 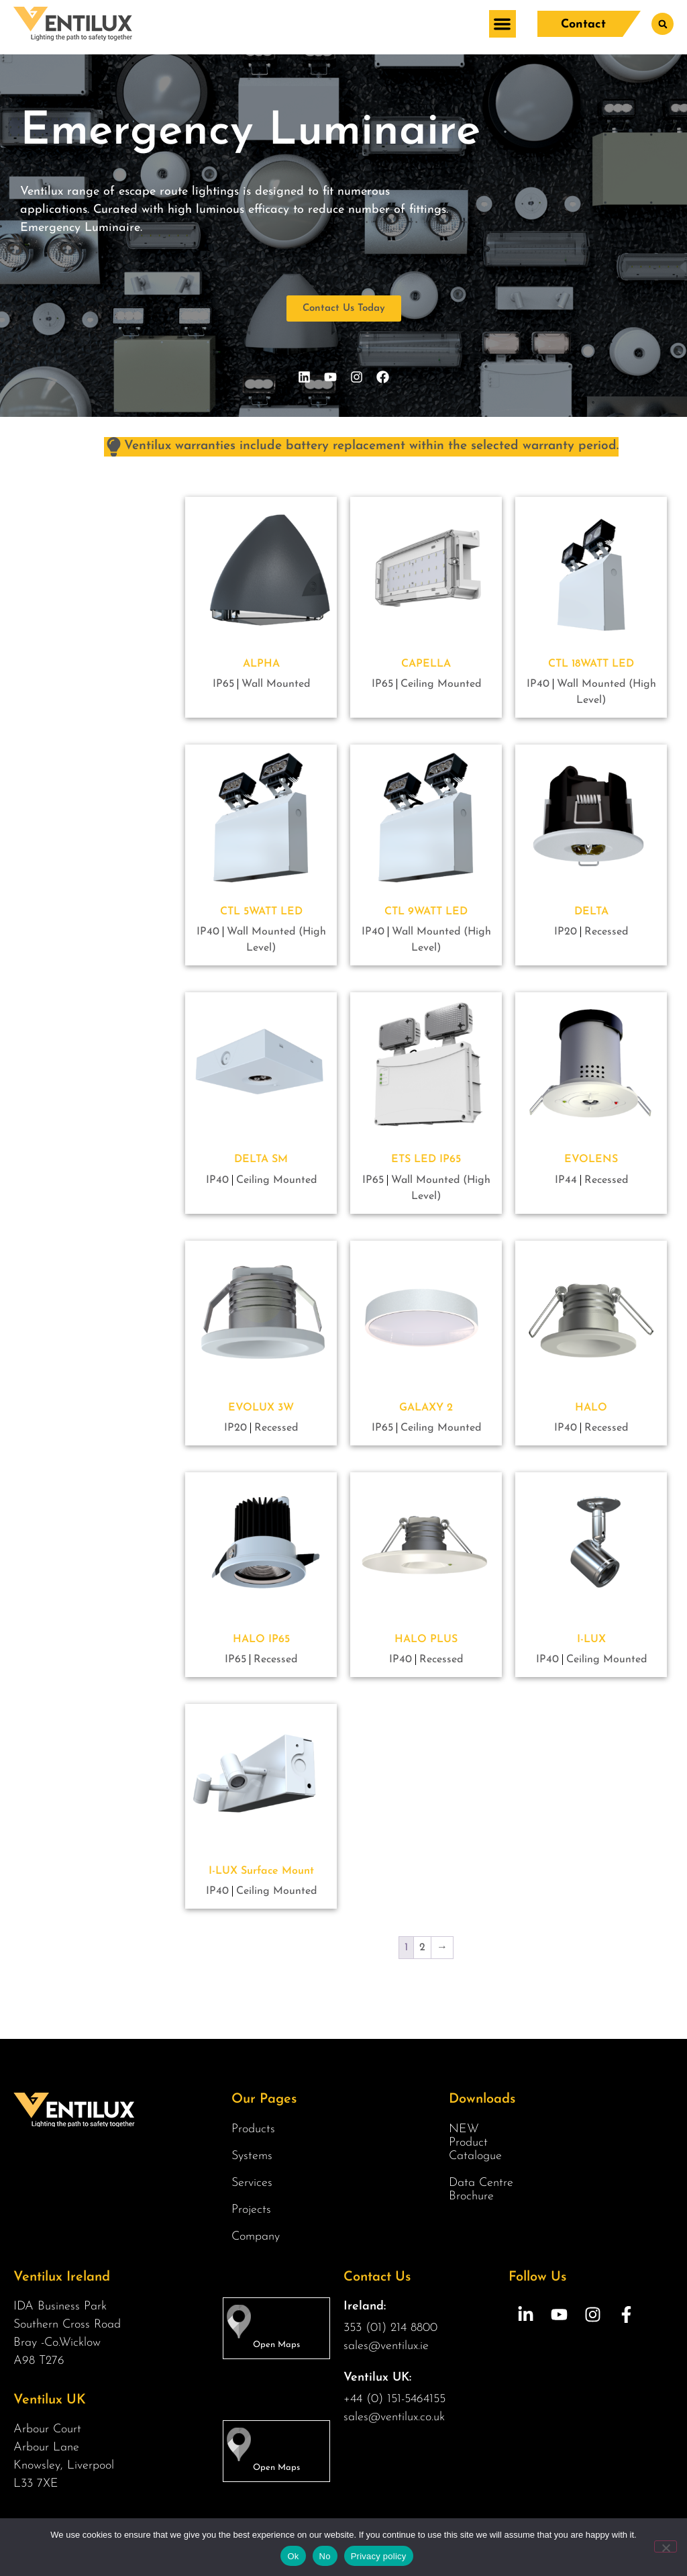 What do you see at coordinates (255, 2156) in the screenshot?
I see `Systems` at bounding box center [255, 2156].